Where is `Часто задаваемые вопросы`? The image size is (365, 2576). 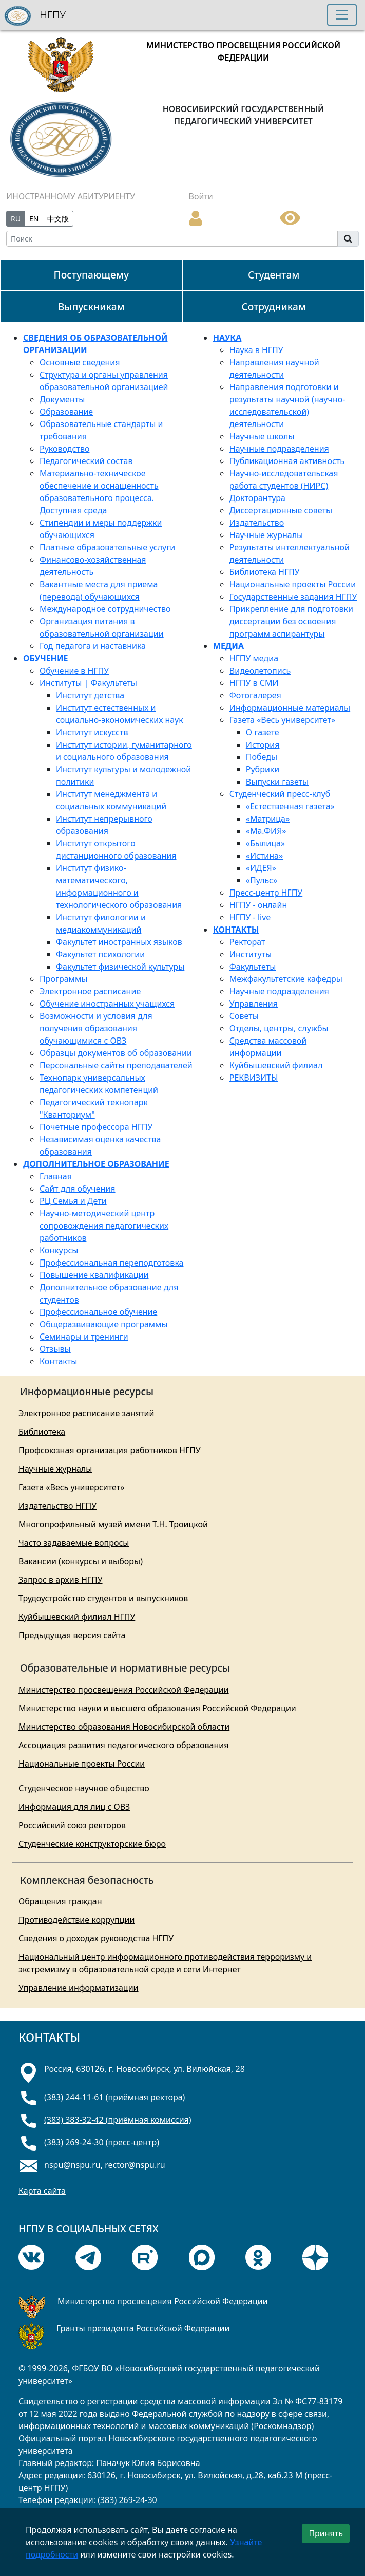
Часто задаваемые вопросы is located at coordinates (73, 1542).